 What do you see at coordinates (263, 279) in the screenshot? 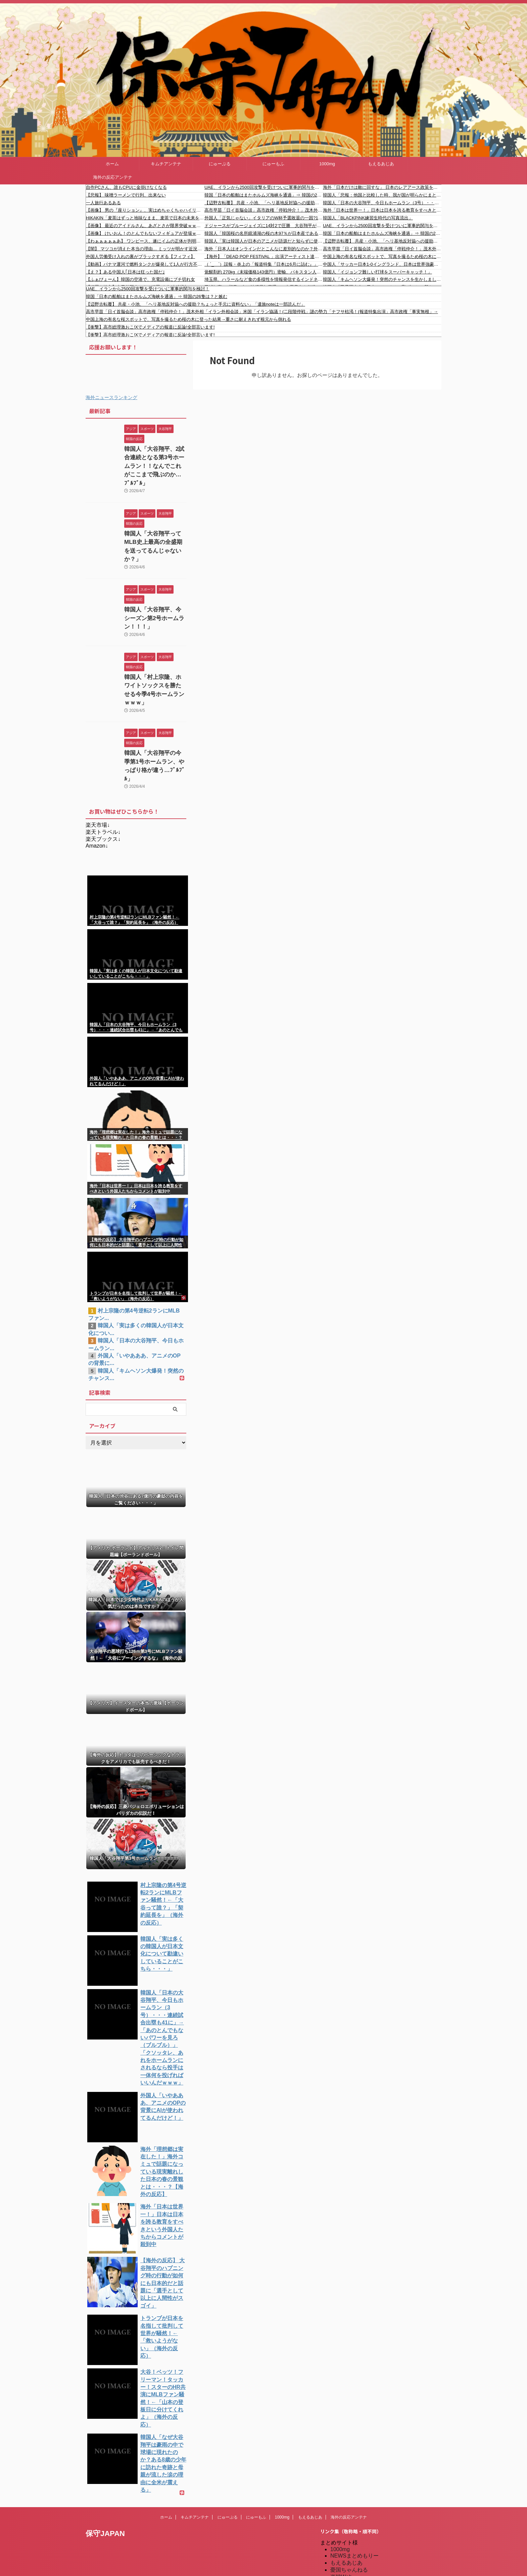
I see `埼玉県、ハラールなど食の多様性を情報発信するインドネシア女性を広報アンバサダーに任命「さまざまなバックグラウンドを持つ方々、特にムスリムや東南アジア出身の皆さんに埼玉を知ってもらい、足を運んでもらいたい」` at bounding box center [263, 279].